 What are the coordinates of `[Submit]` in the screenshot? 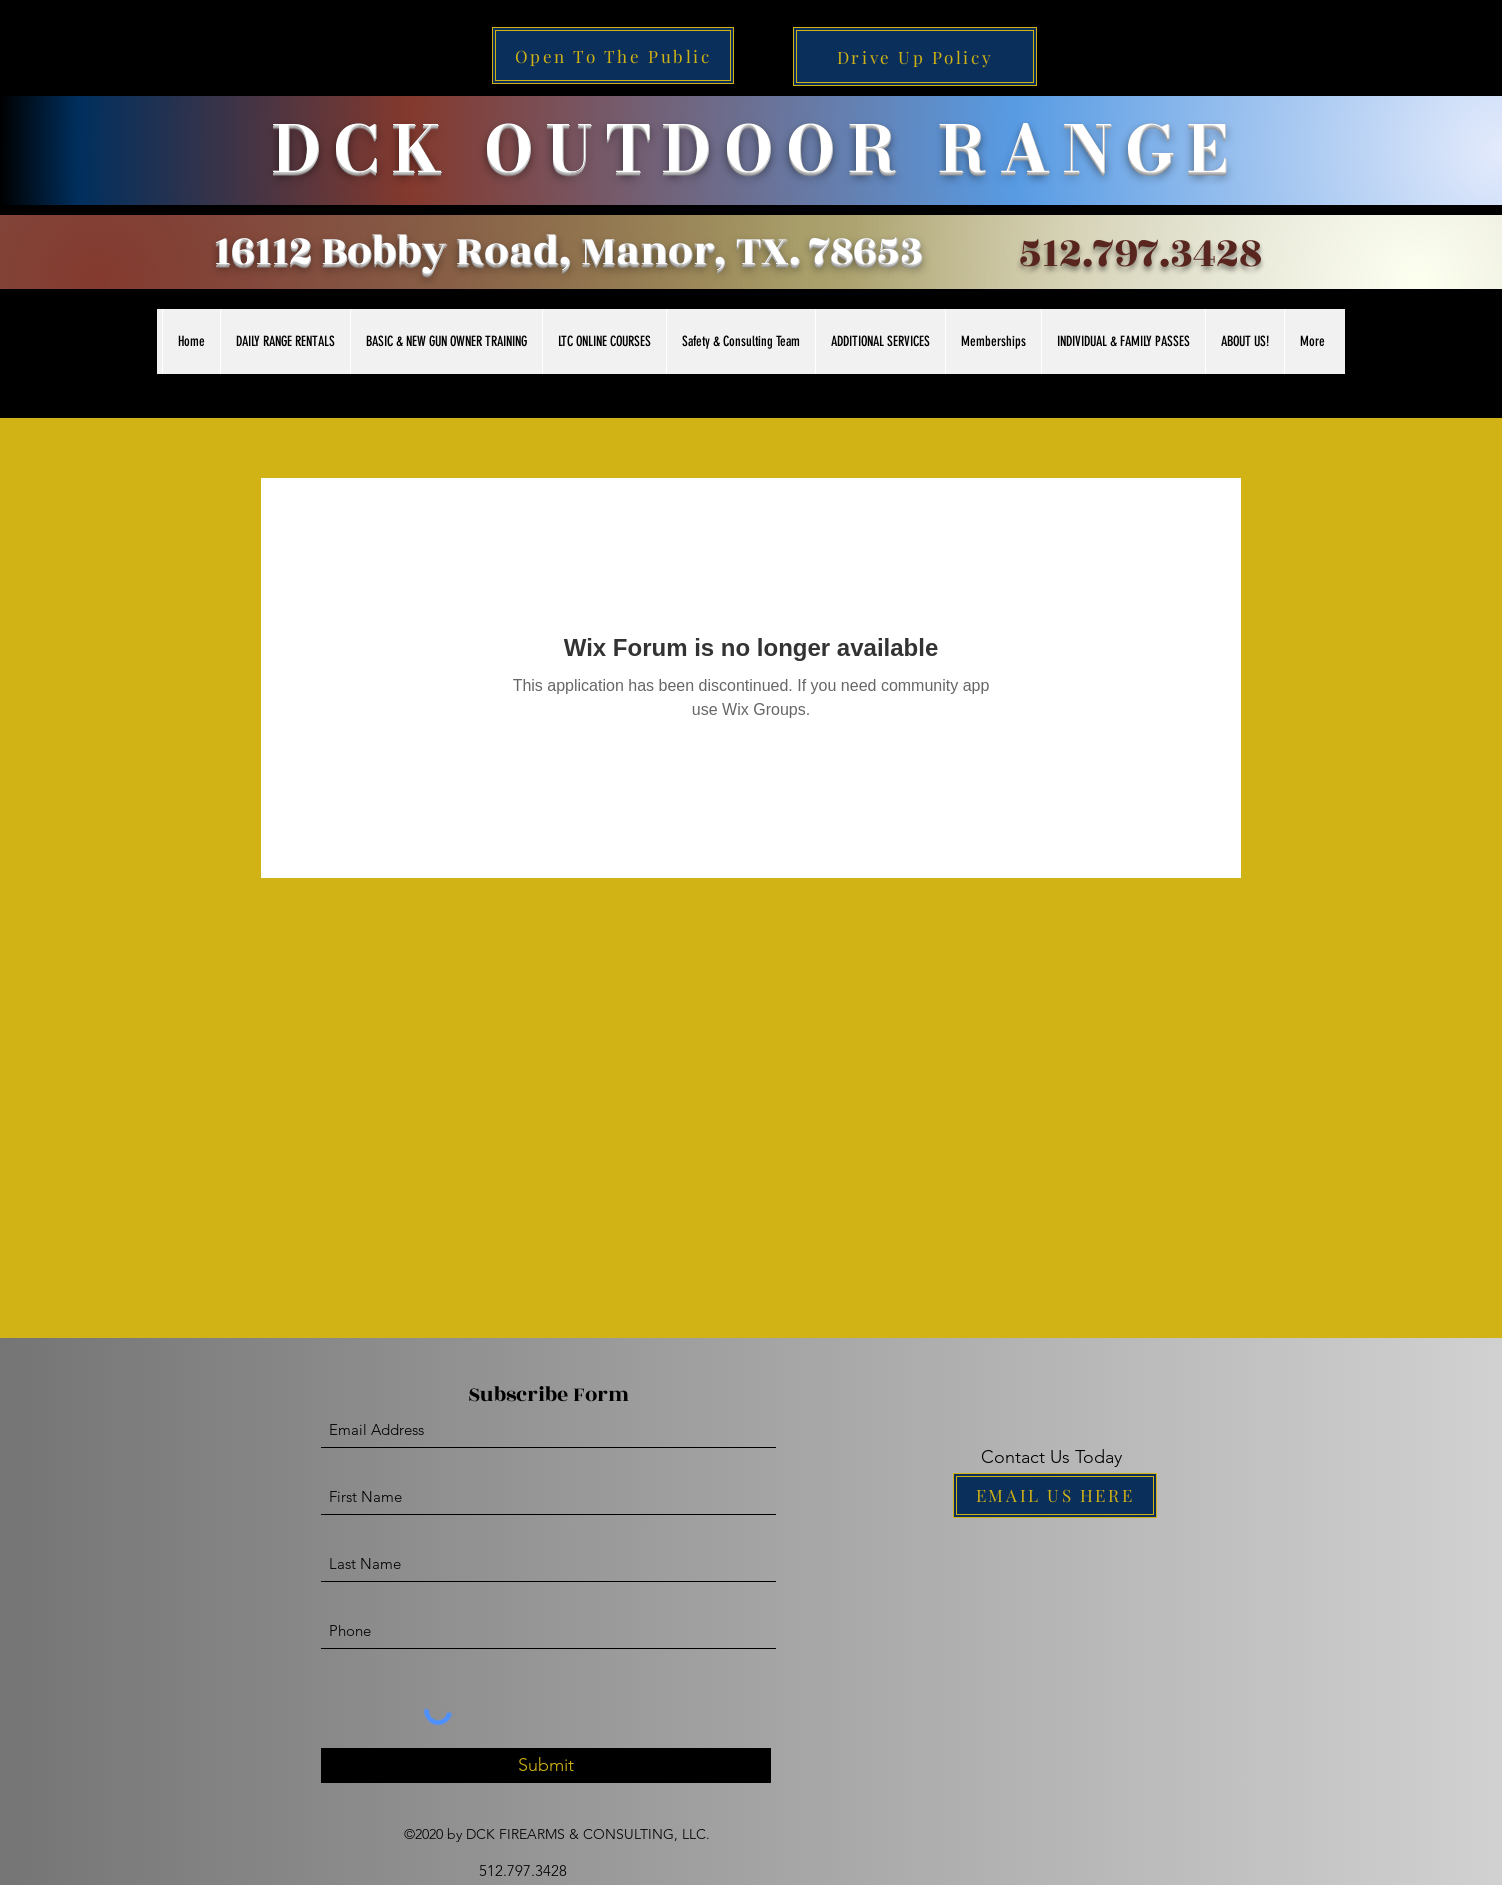 It's located at (546, 1765).